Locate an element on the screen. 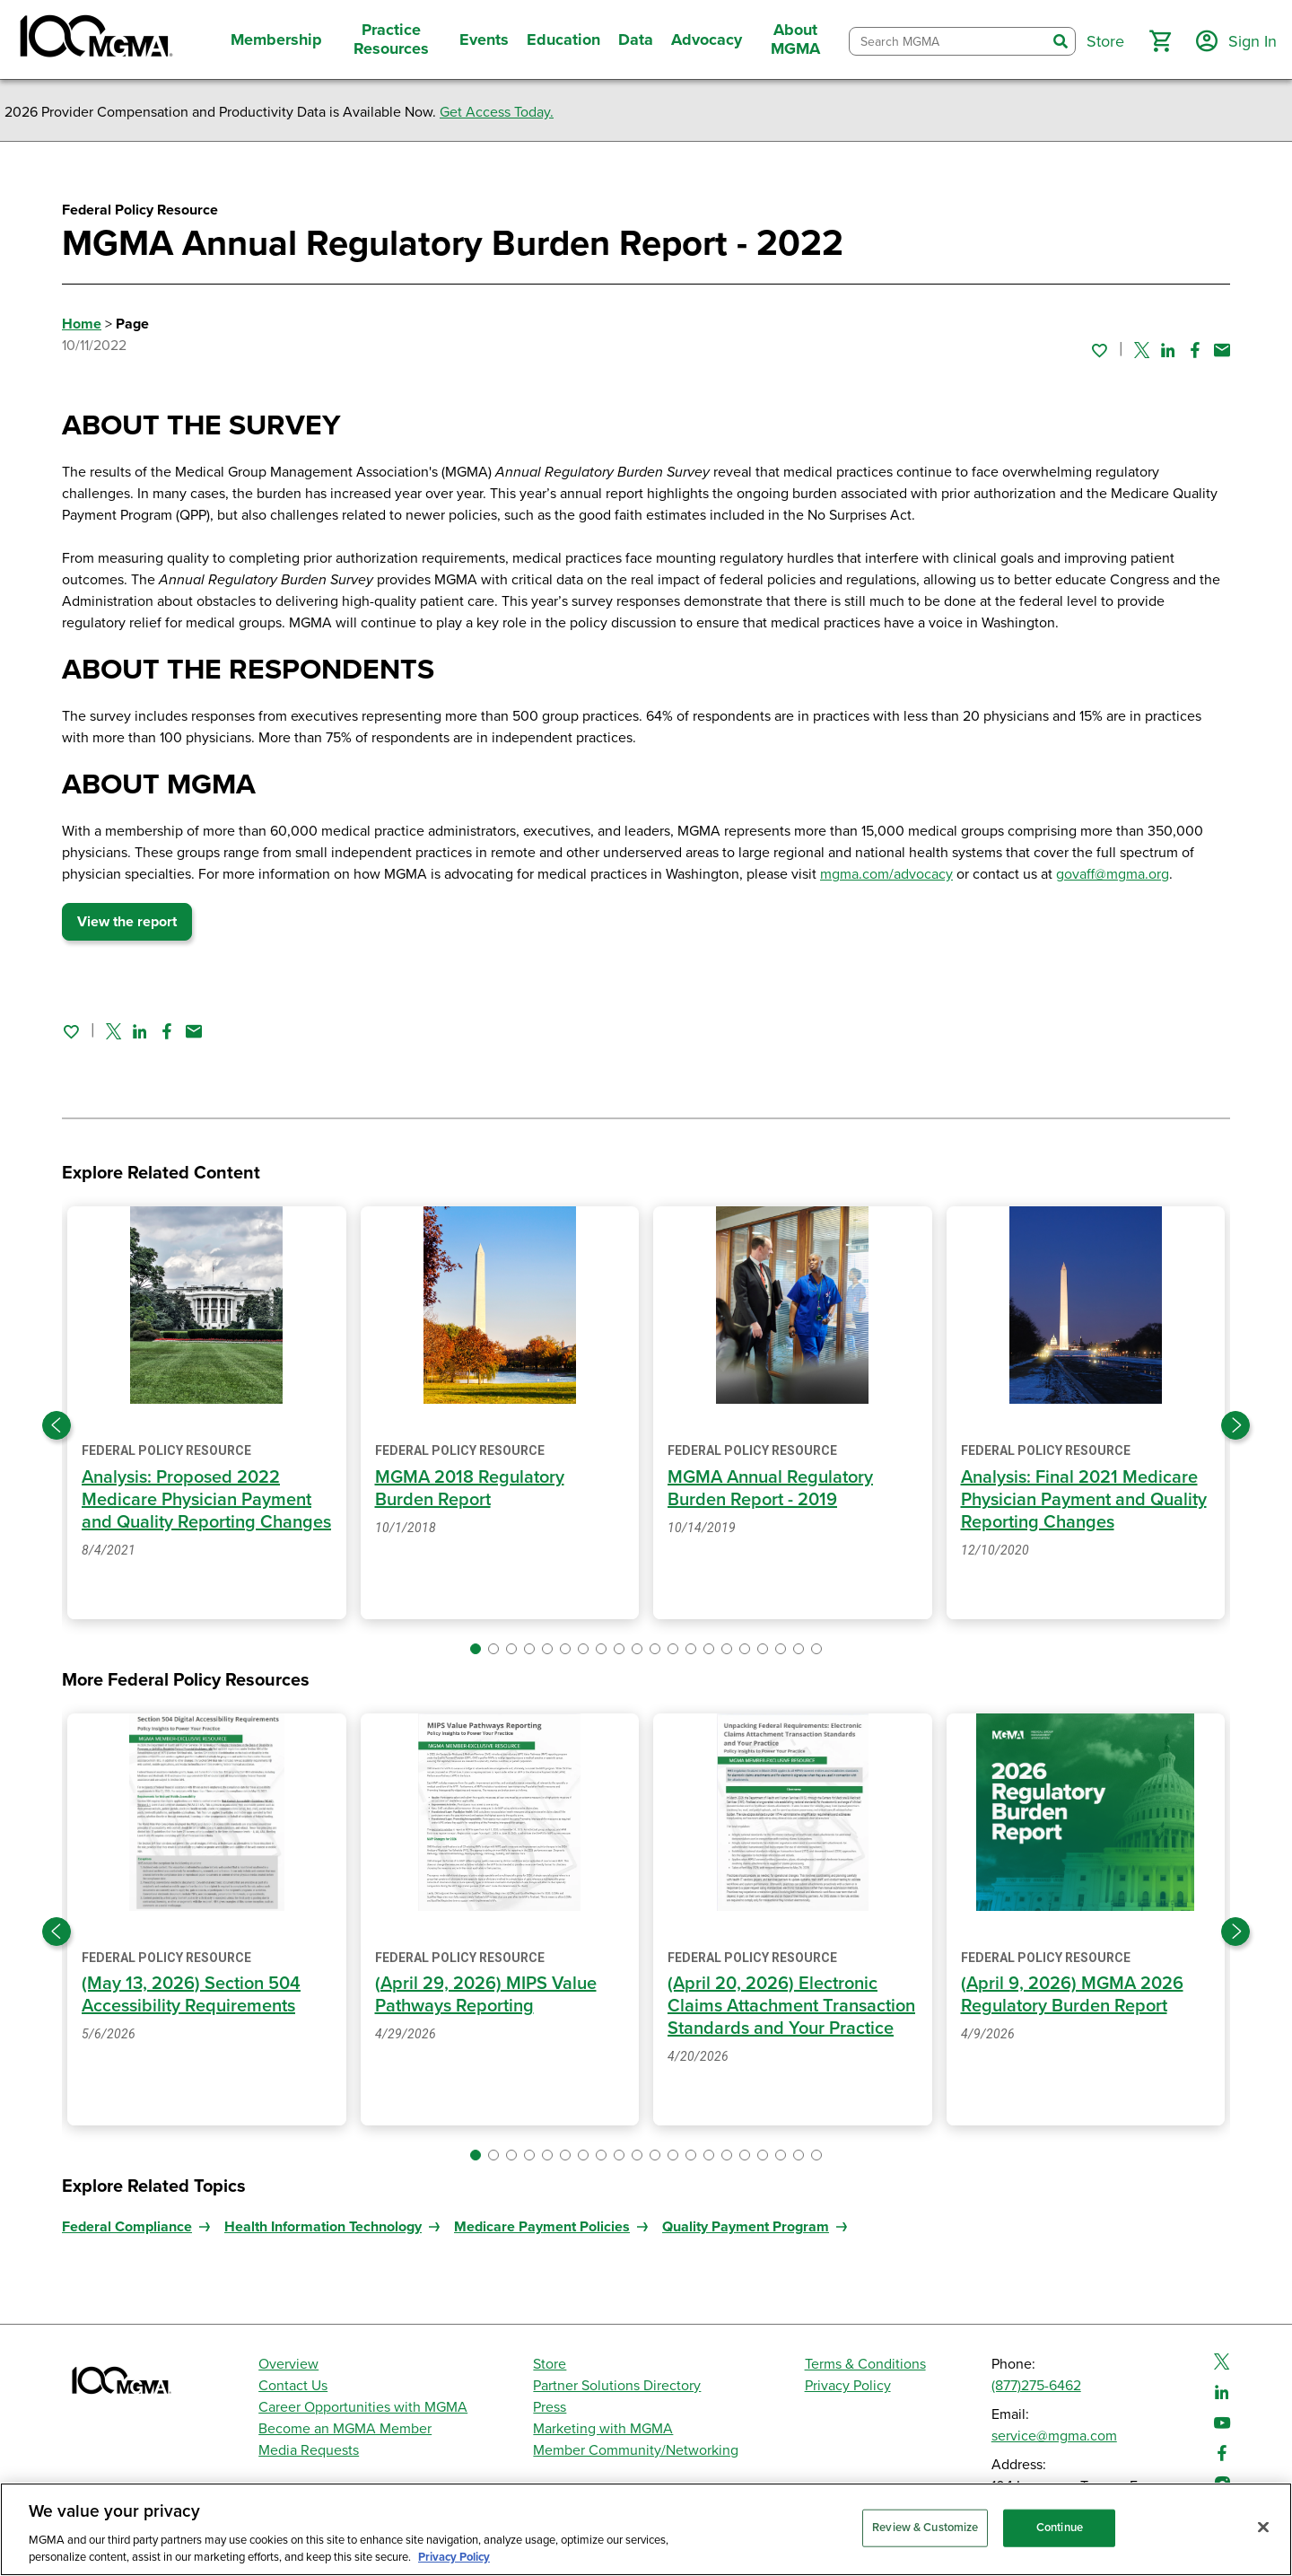 The width and height of the screenshot is (1292, 2576). Contact Us is located at coordinates (292, 2386).